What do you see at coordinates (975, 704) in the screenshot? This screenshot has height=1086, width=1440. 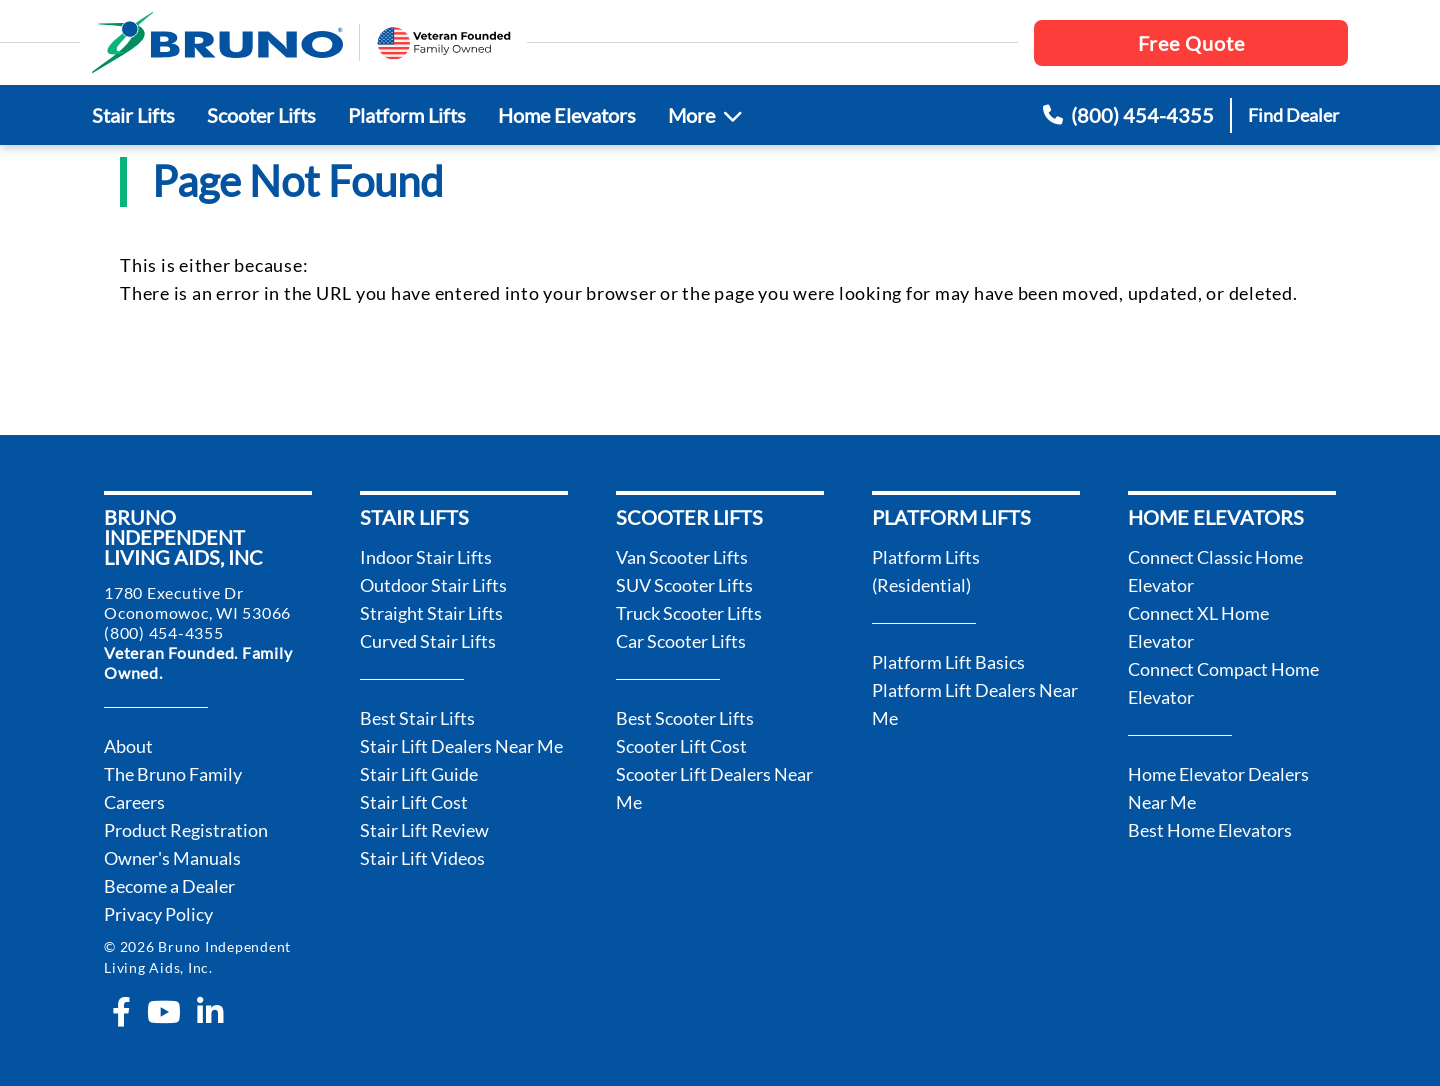 I see `Platform Lift Dealers Near Me` at bounding box center [975, 704].